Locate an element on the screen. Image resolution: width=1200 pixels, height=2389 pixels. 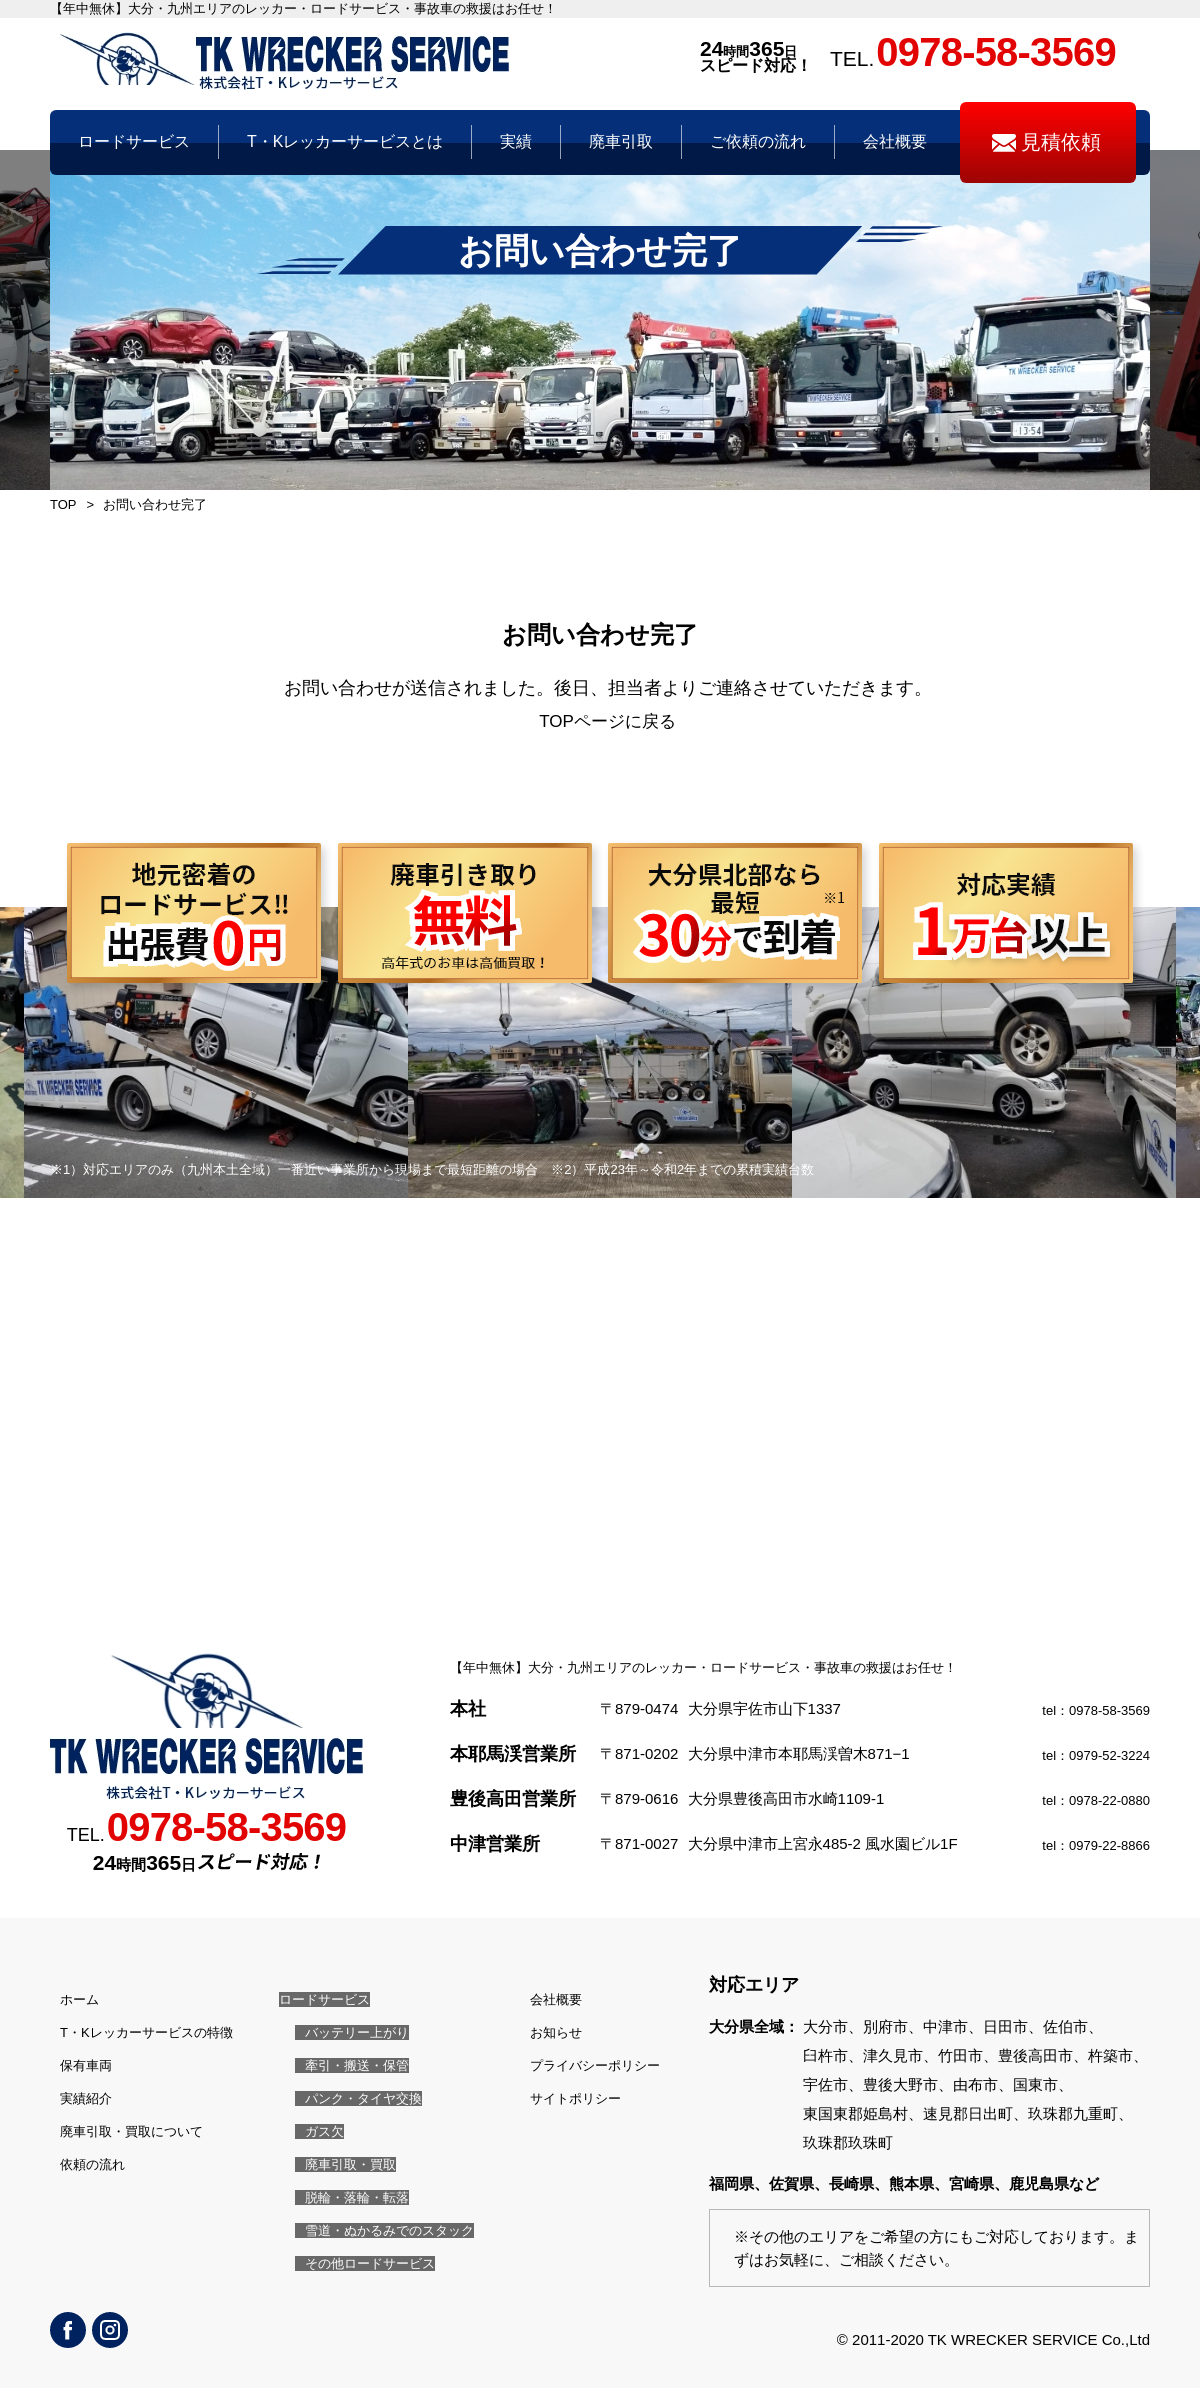
ロードサービス is located at coordinates (326, 1999).